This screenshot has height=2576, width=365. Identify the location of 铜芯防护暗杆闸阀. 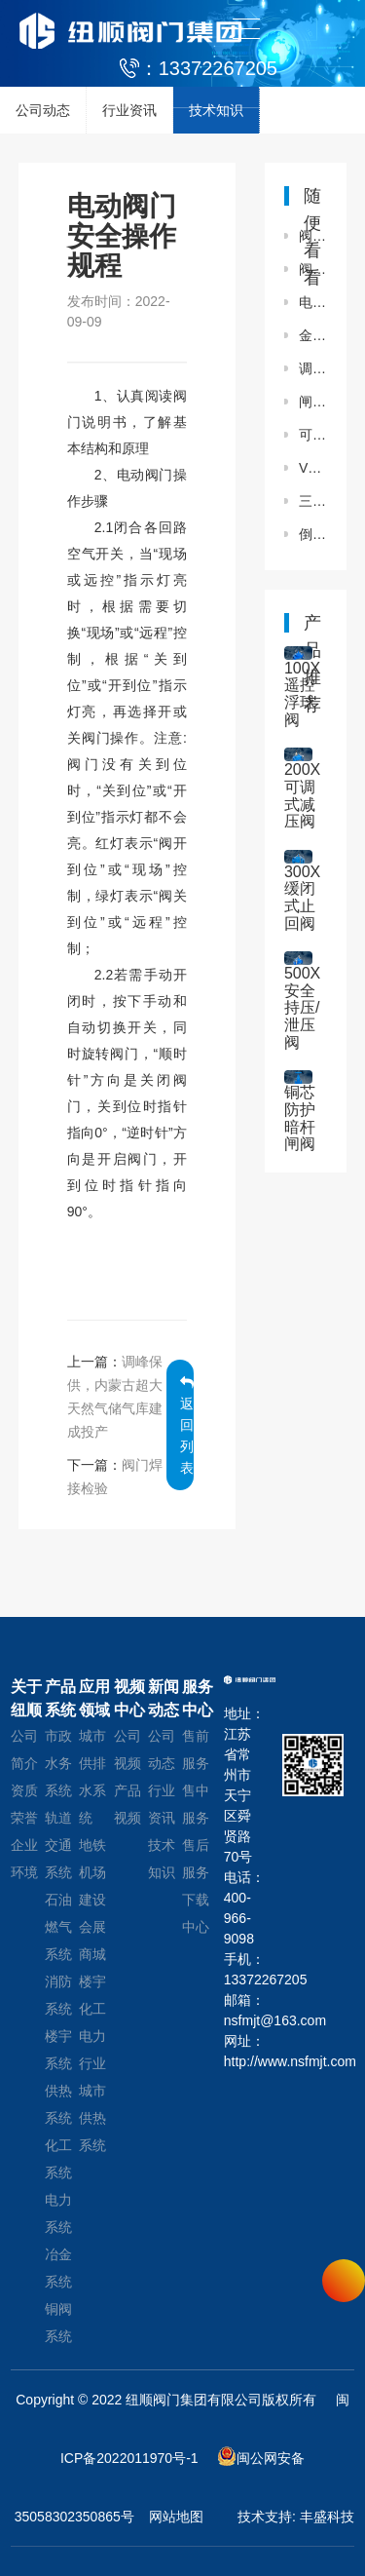
(299, 1118).